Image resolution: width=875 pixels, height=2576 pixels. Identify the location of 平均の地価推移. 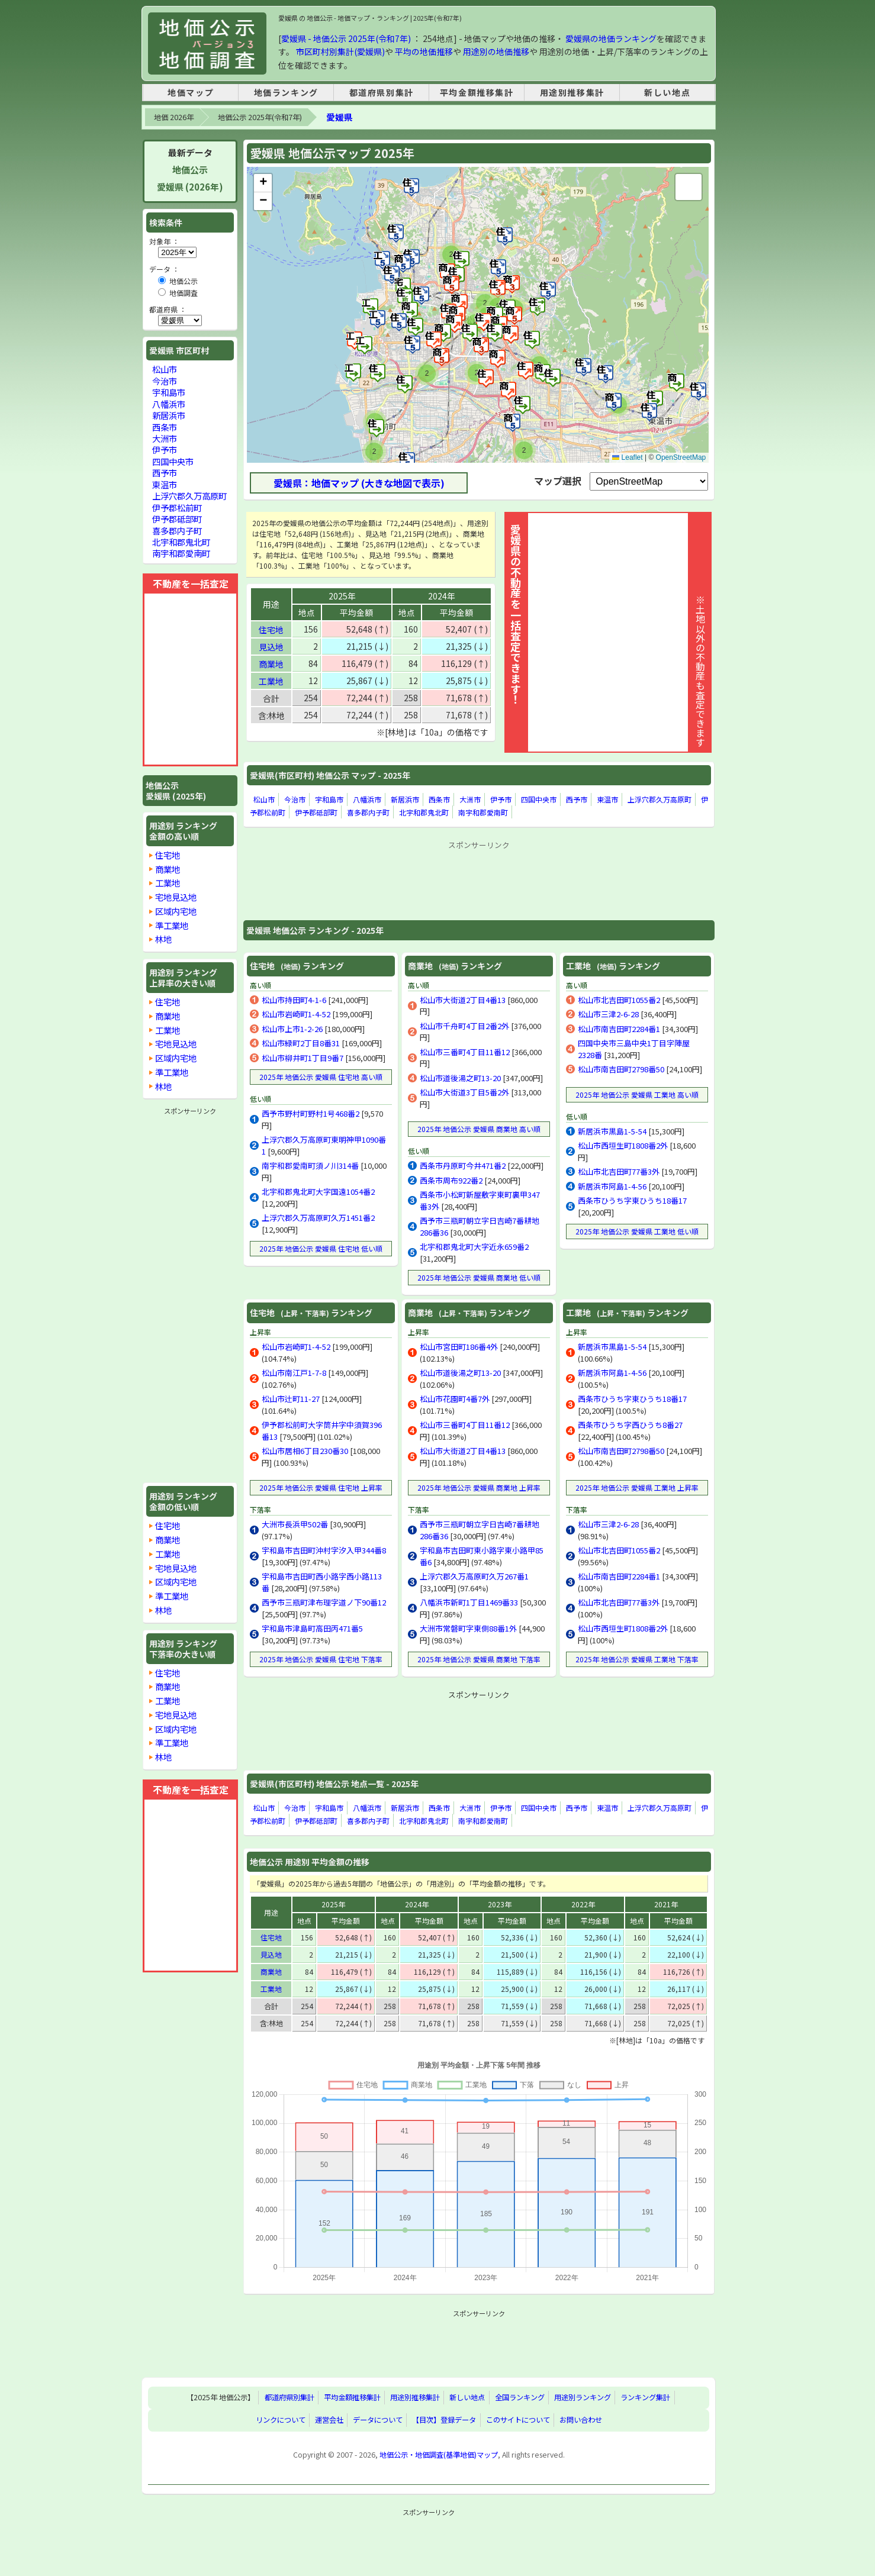
(424, 51).